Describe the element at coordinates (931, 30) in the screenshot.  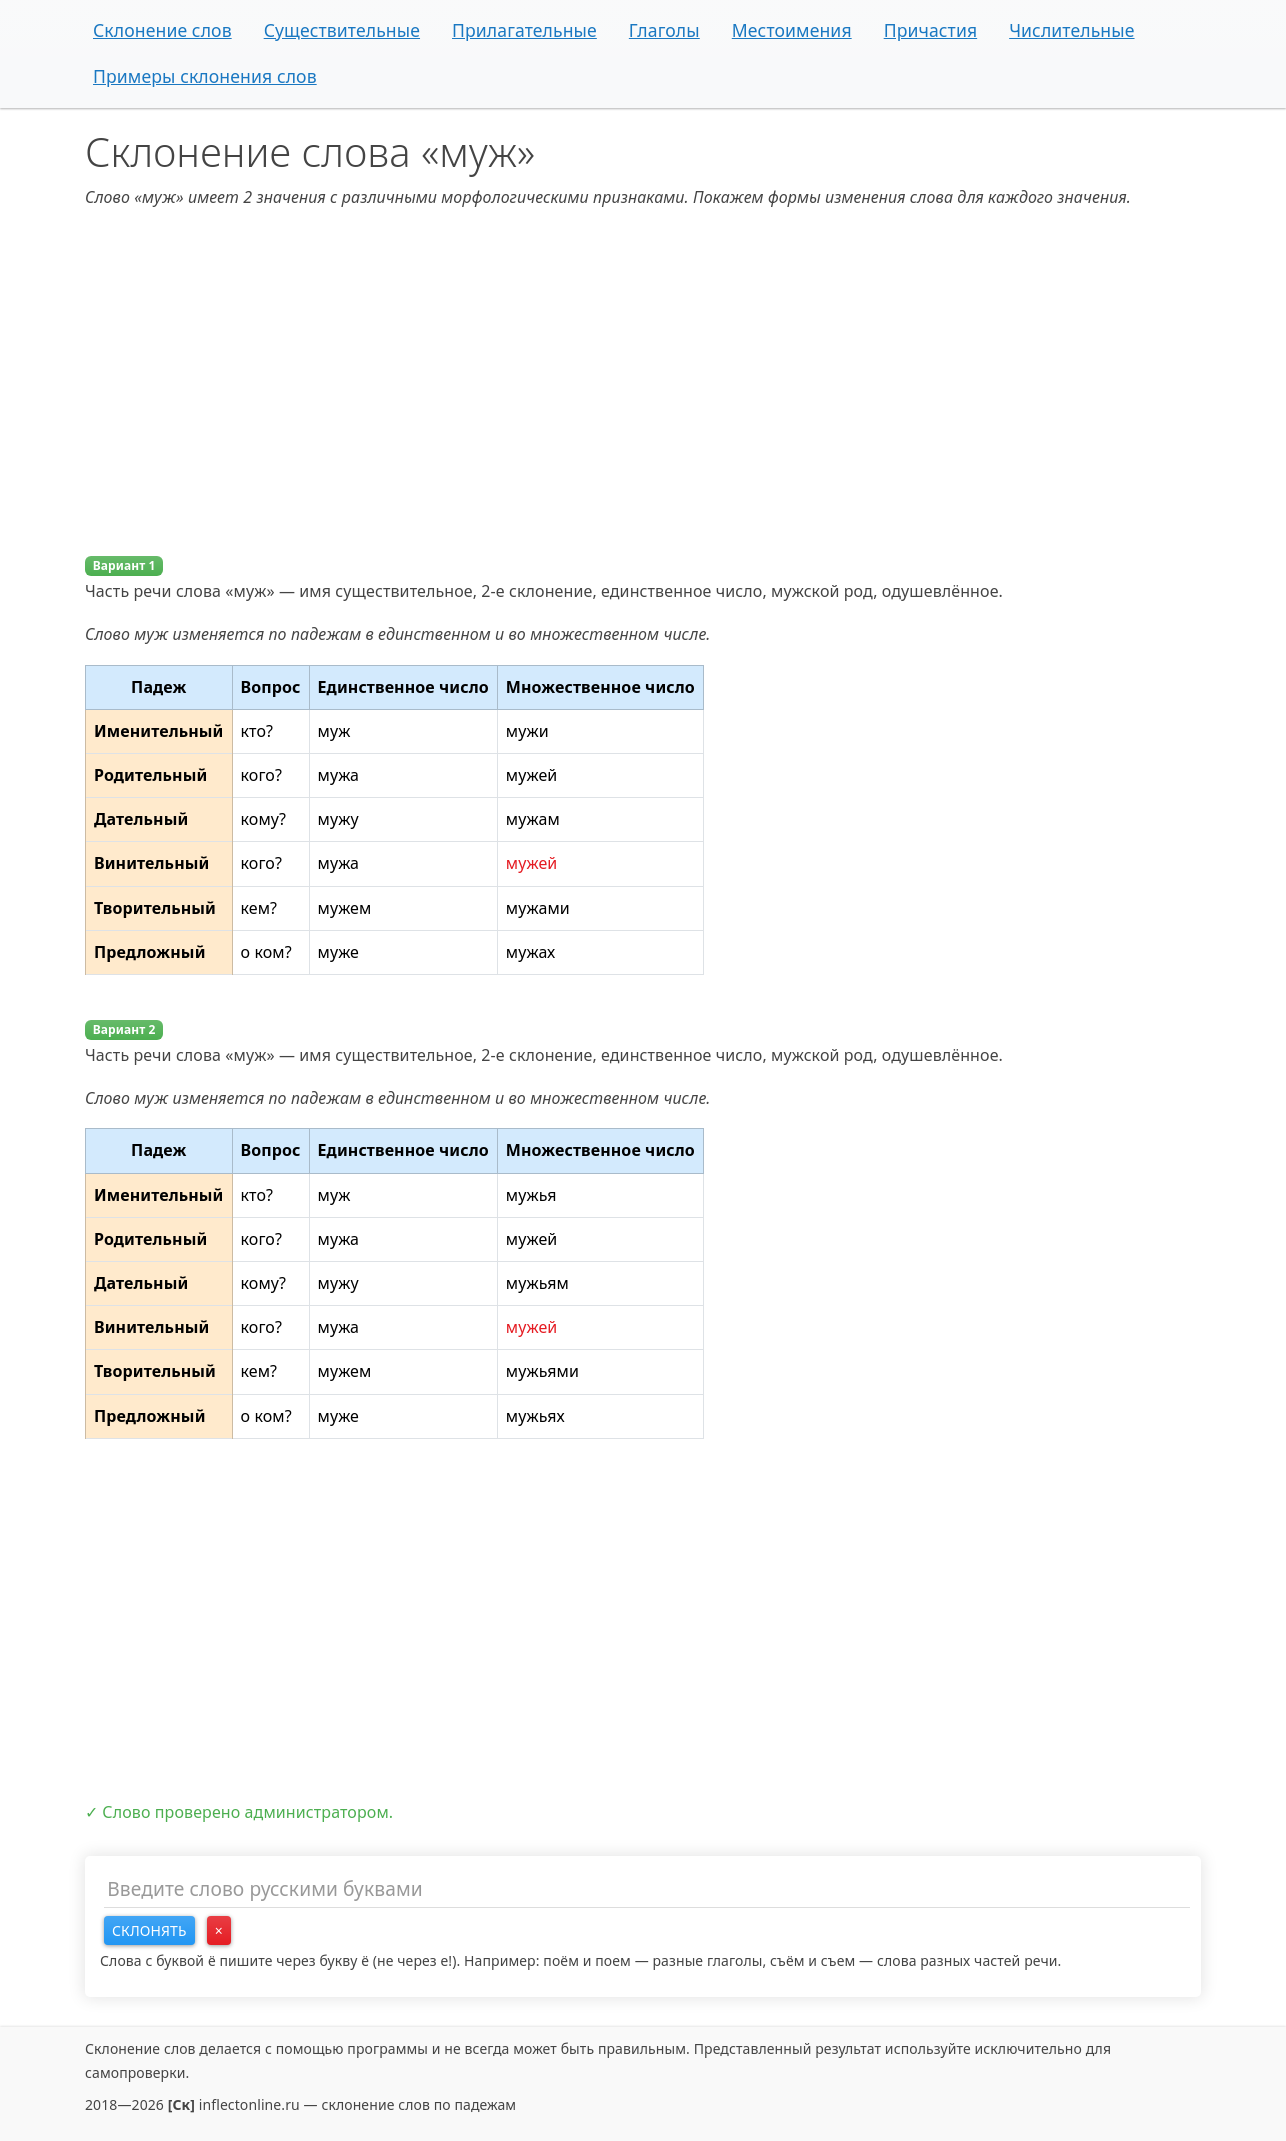
I see `Причастия` at that location.